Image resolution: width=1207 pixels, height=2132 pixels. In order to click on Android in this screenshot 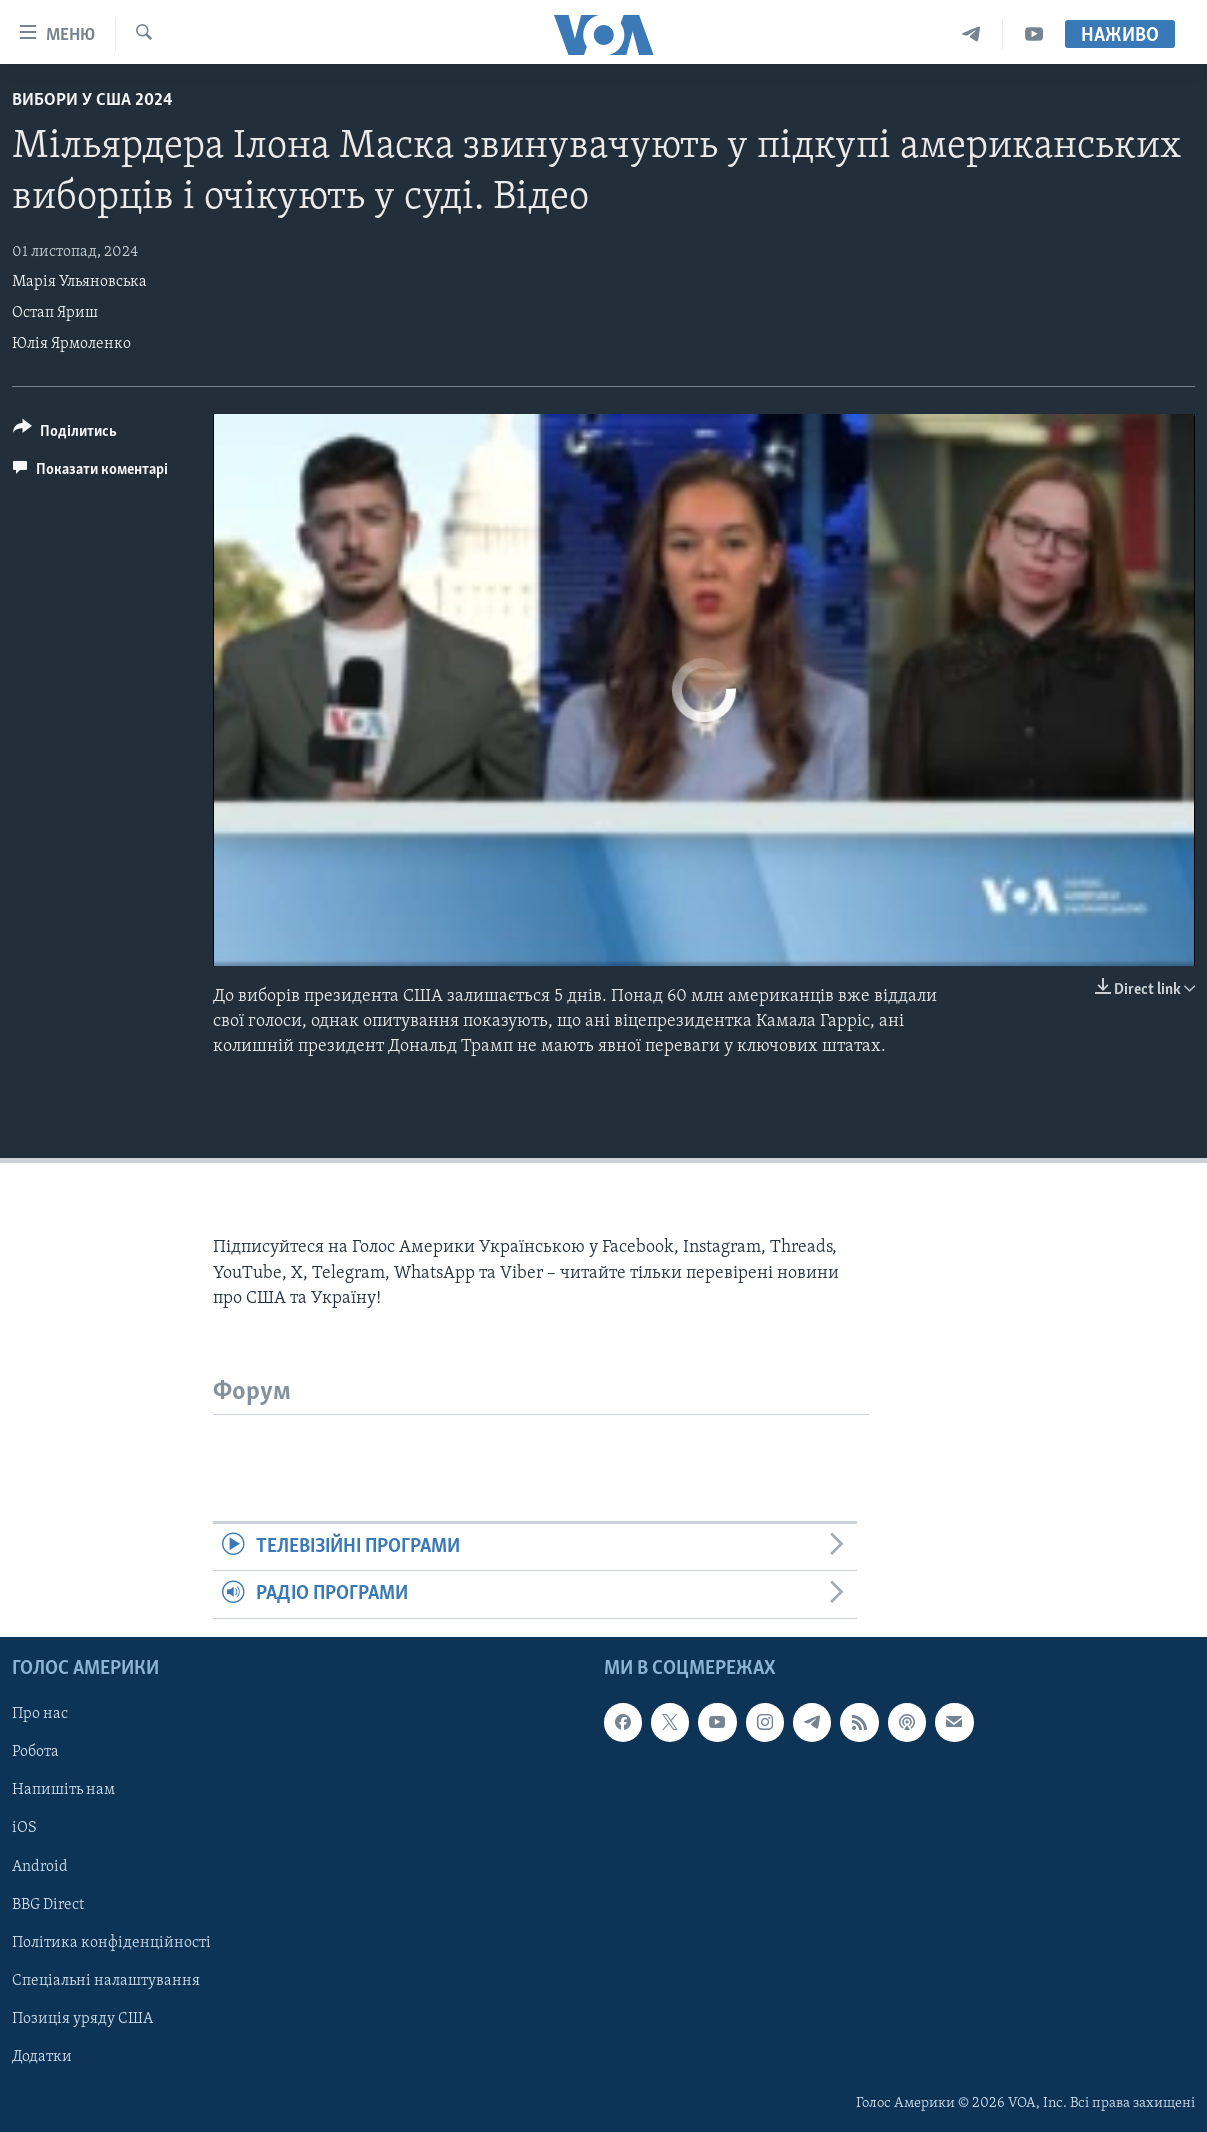, I will do `click(40, 1866)`.